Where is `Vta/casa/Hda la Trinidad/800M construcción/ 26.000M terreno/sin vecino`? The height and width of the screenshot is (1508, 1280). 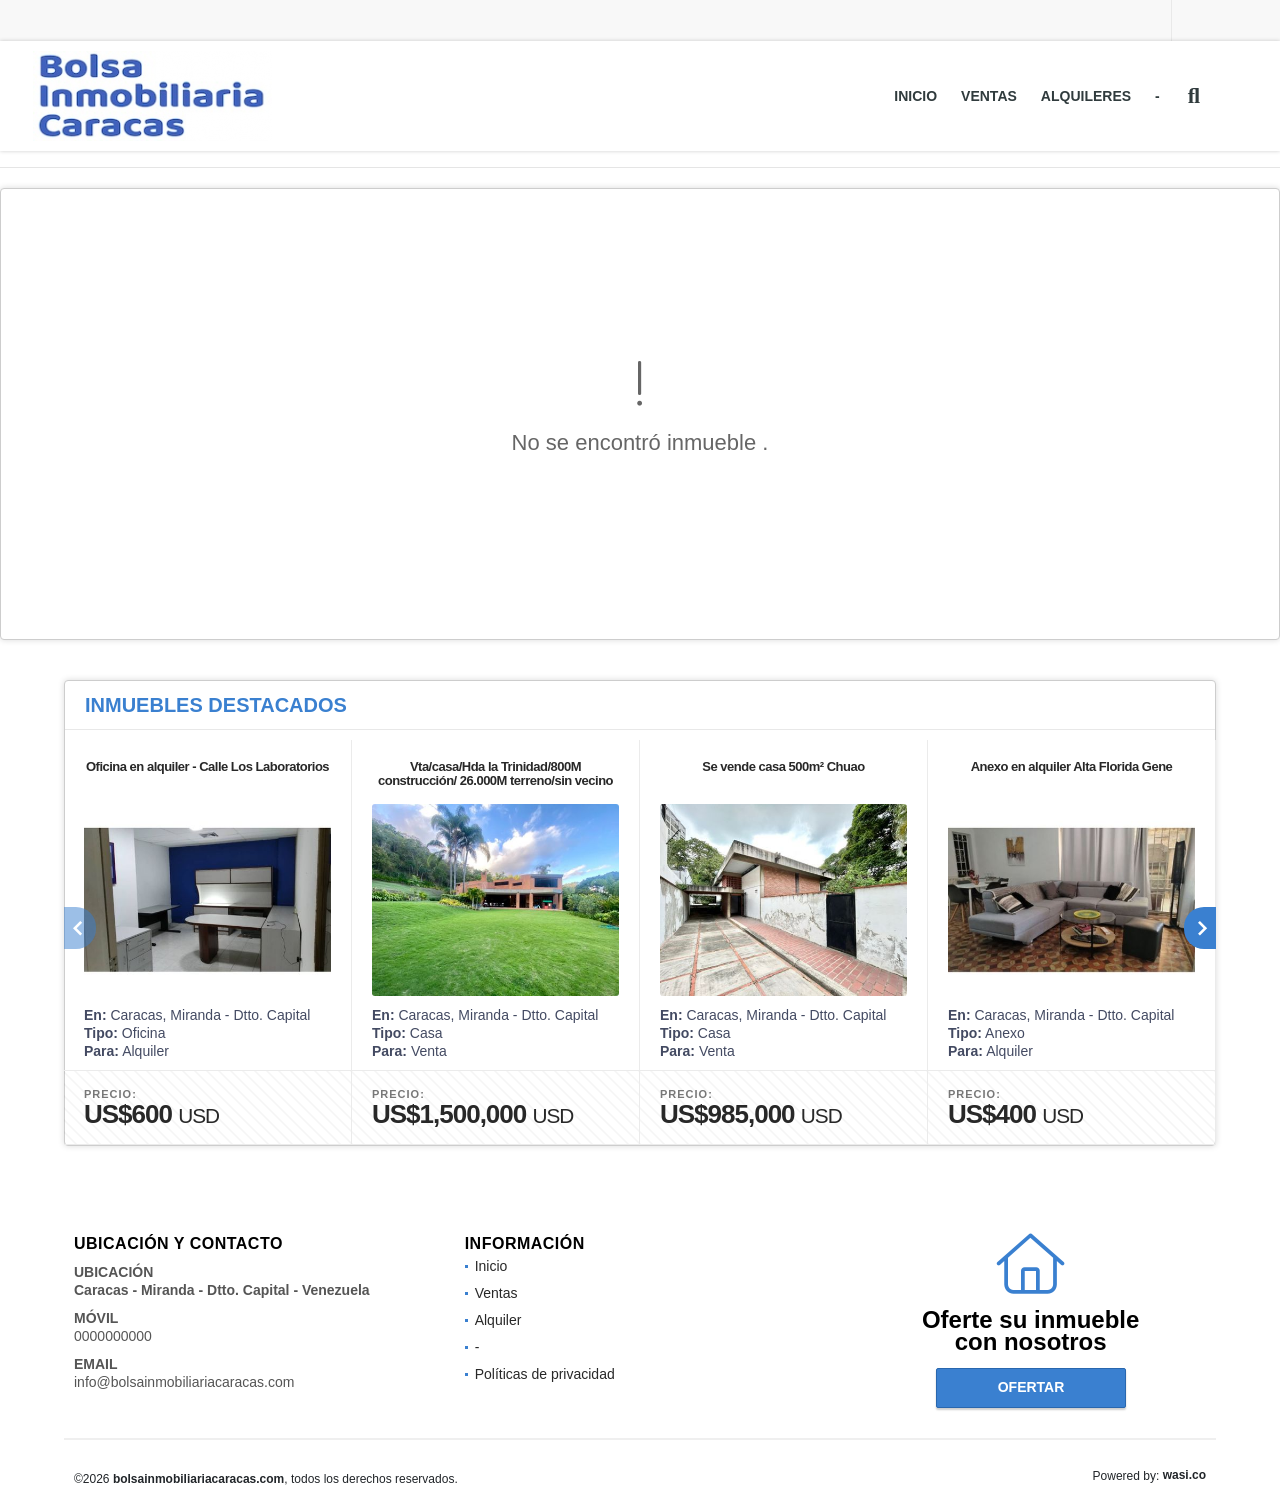
Vta/casa/Hda la Trinidad/800M construcción/ 26.000M terreno/sin vecino is located at coordinates (495, 773).